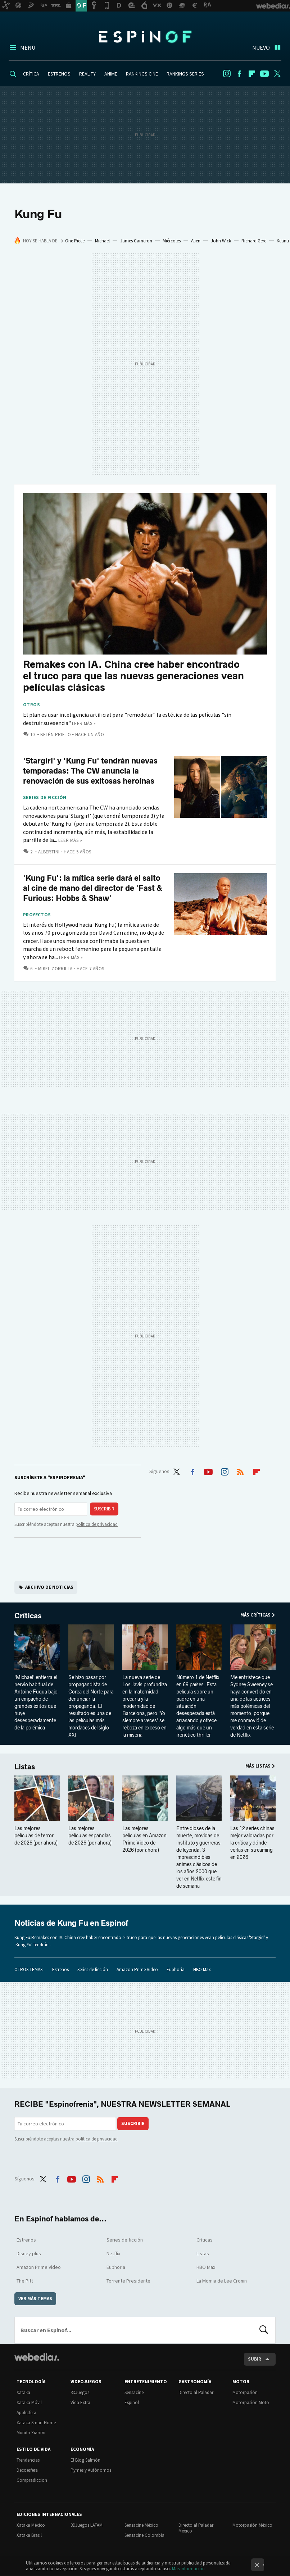 Image resolution: width=290 pixels, height=2576 pixels. I want to click on Amazon Prime Video, so click(137, 1969).